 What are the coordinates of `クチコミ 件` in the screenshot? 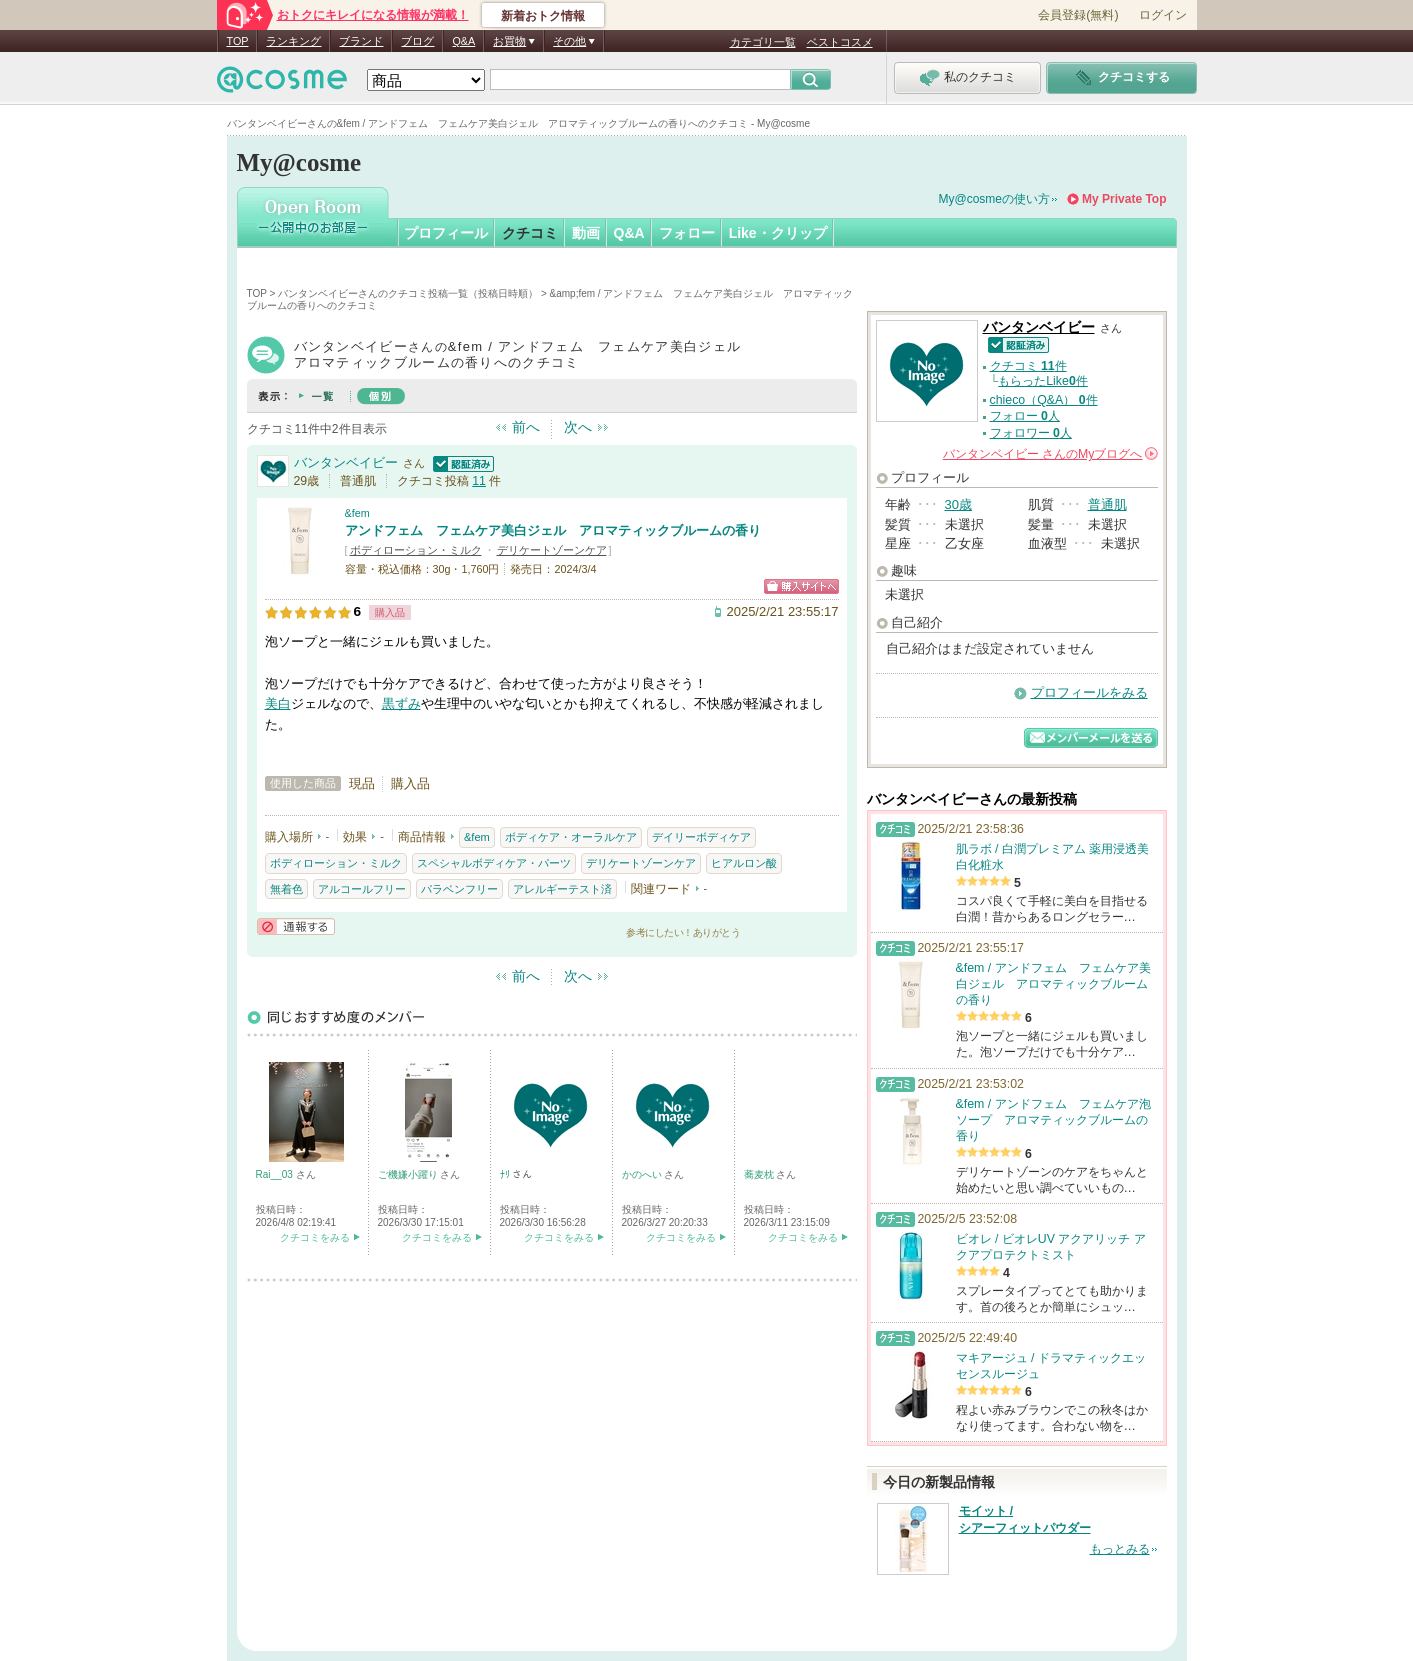 It's located at (1028, 366).